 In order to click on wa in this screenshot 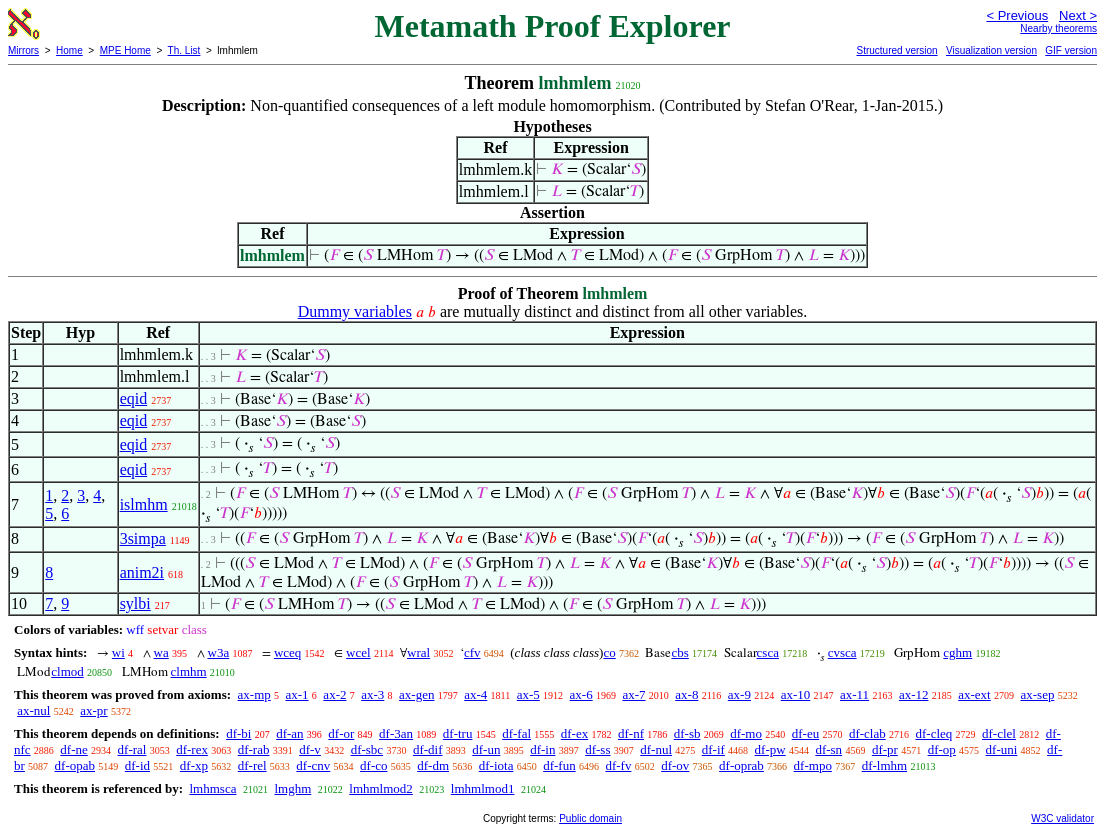, I will do `click(161, 652)`.